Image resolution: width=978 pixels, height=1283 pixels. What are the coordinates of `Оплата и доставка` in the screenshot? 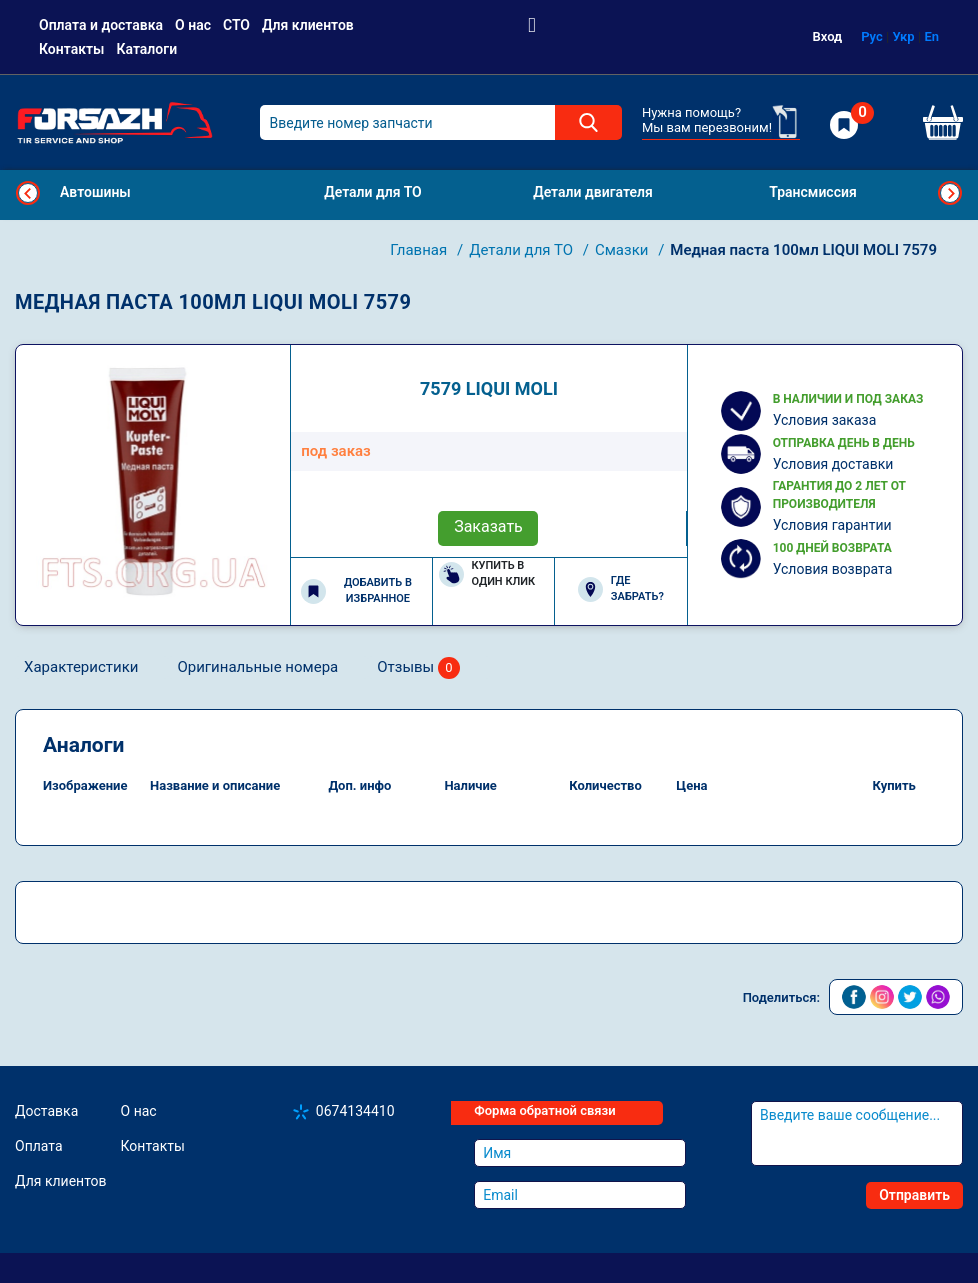 It's located at (101, 25).